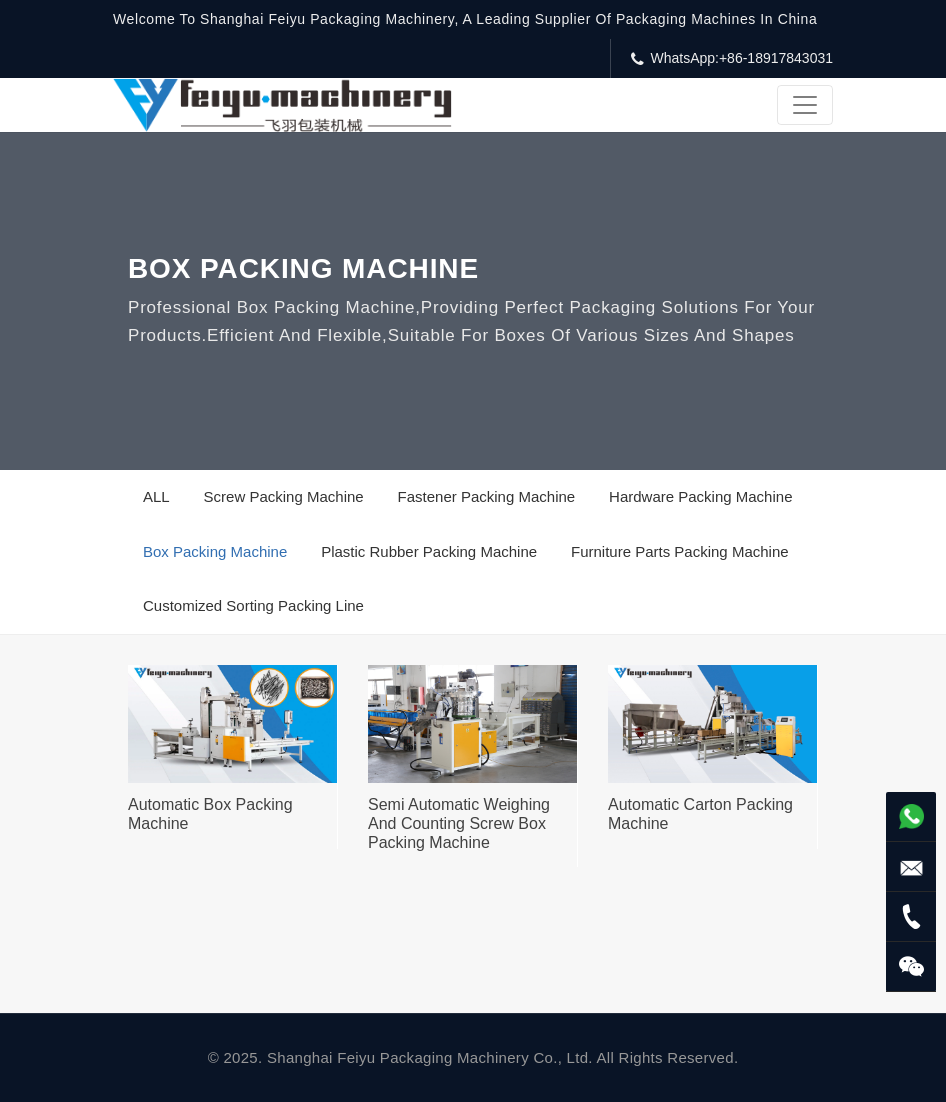 This screenshot has height=1102, width=946. I want to click on Automatic Box Packing Machine, so click(210, 814).